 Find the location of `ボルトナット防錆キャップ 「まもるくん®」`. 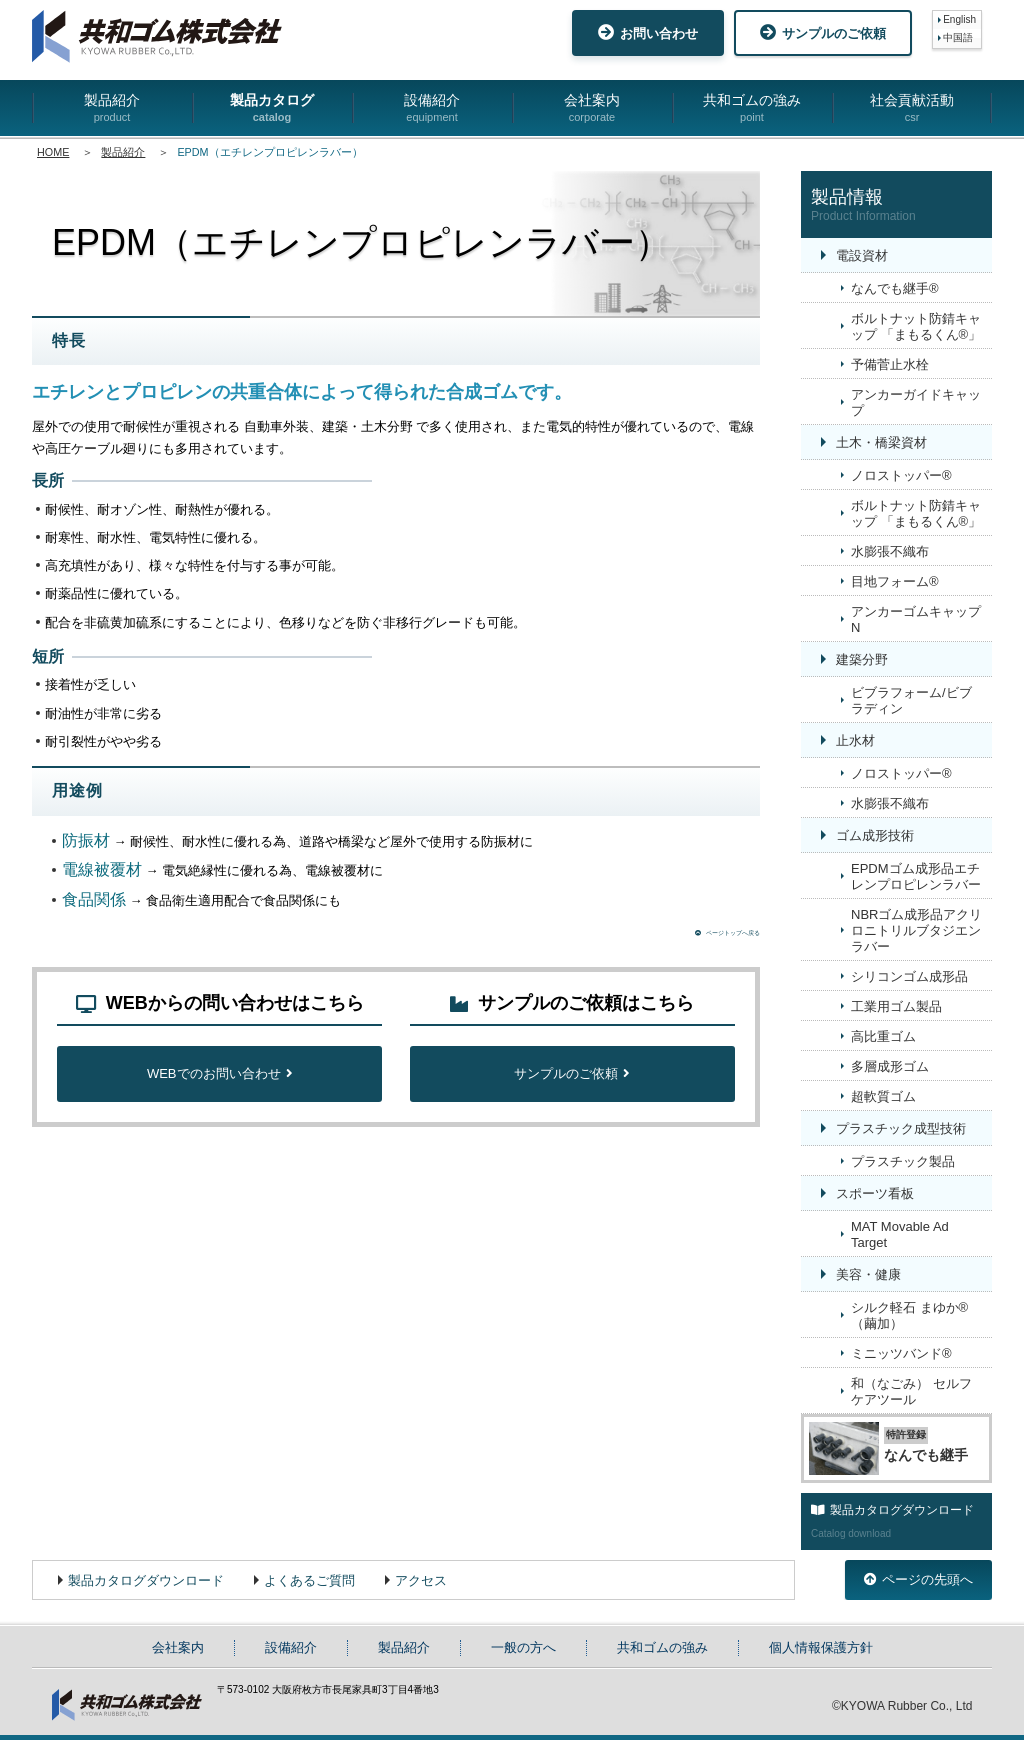

ボルトナット防錆キャップ 「まもるくん®」 is located at coordinates (916, 326).